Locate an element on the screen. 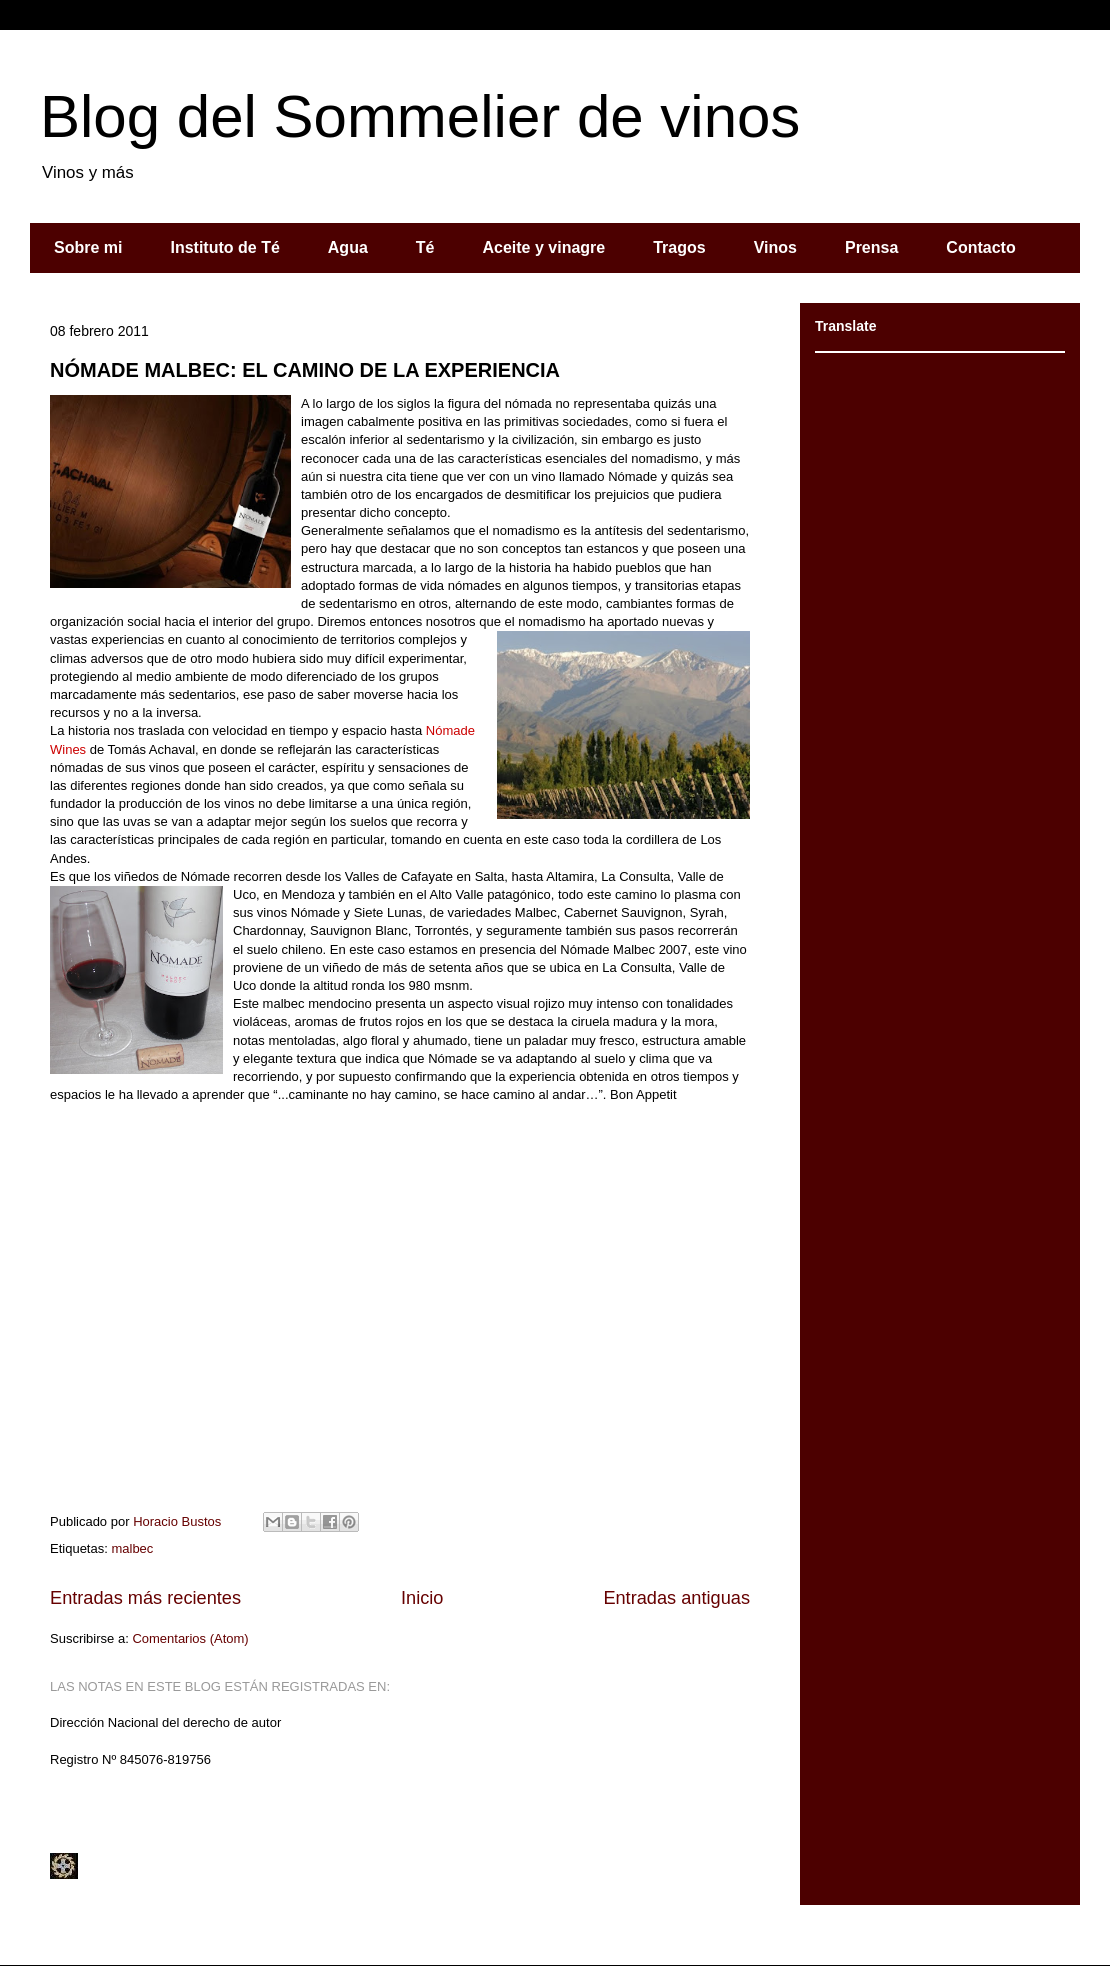  Blog del Sommelier de vinos is located at coordinates (420, 116).